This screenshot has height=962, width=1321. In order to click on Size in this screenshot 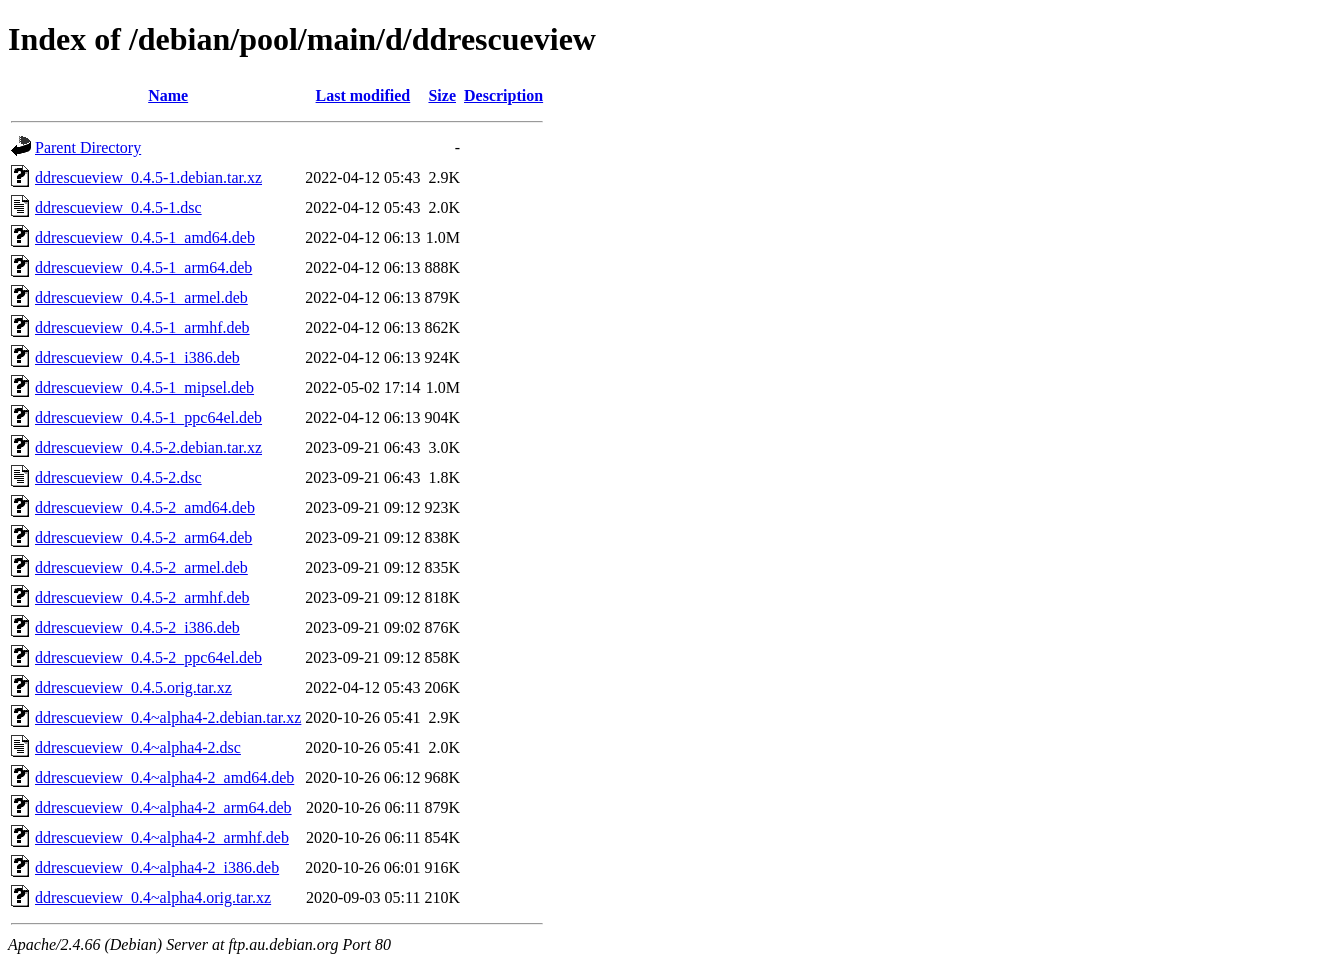, I will do `click(442, 95)`.